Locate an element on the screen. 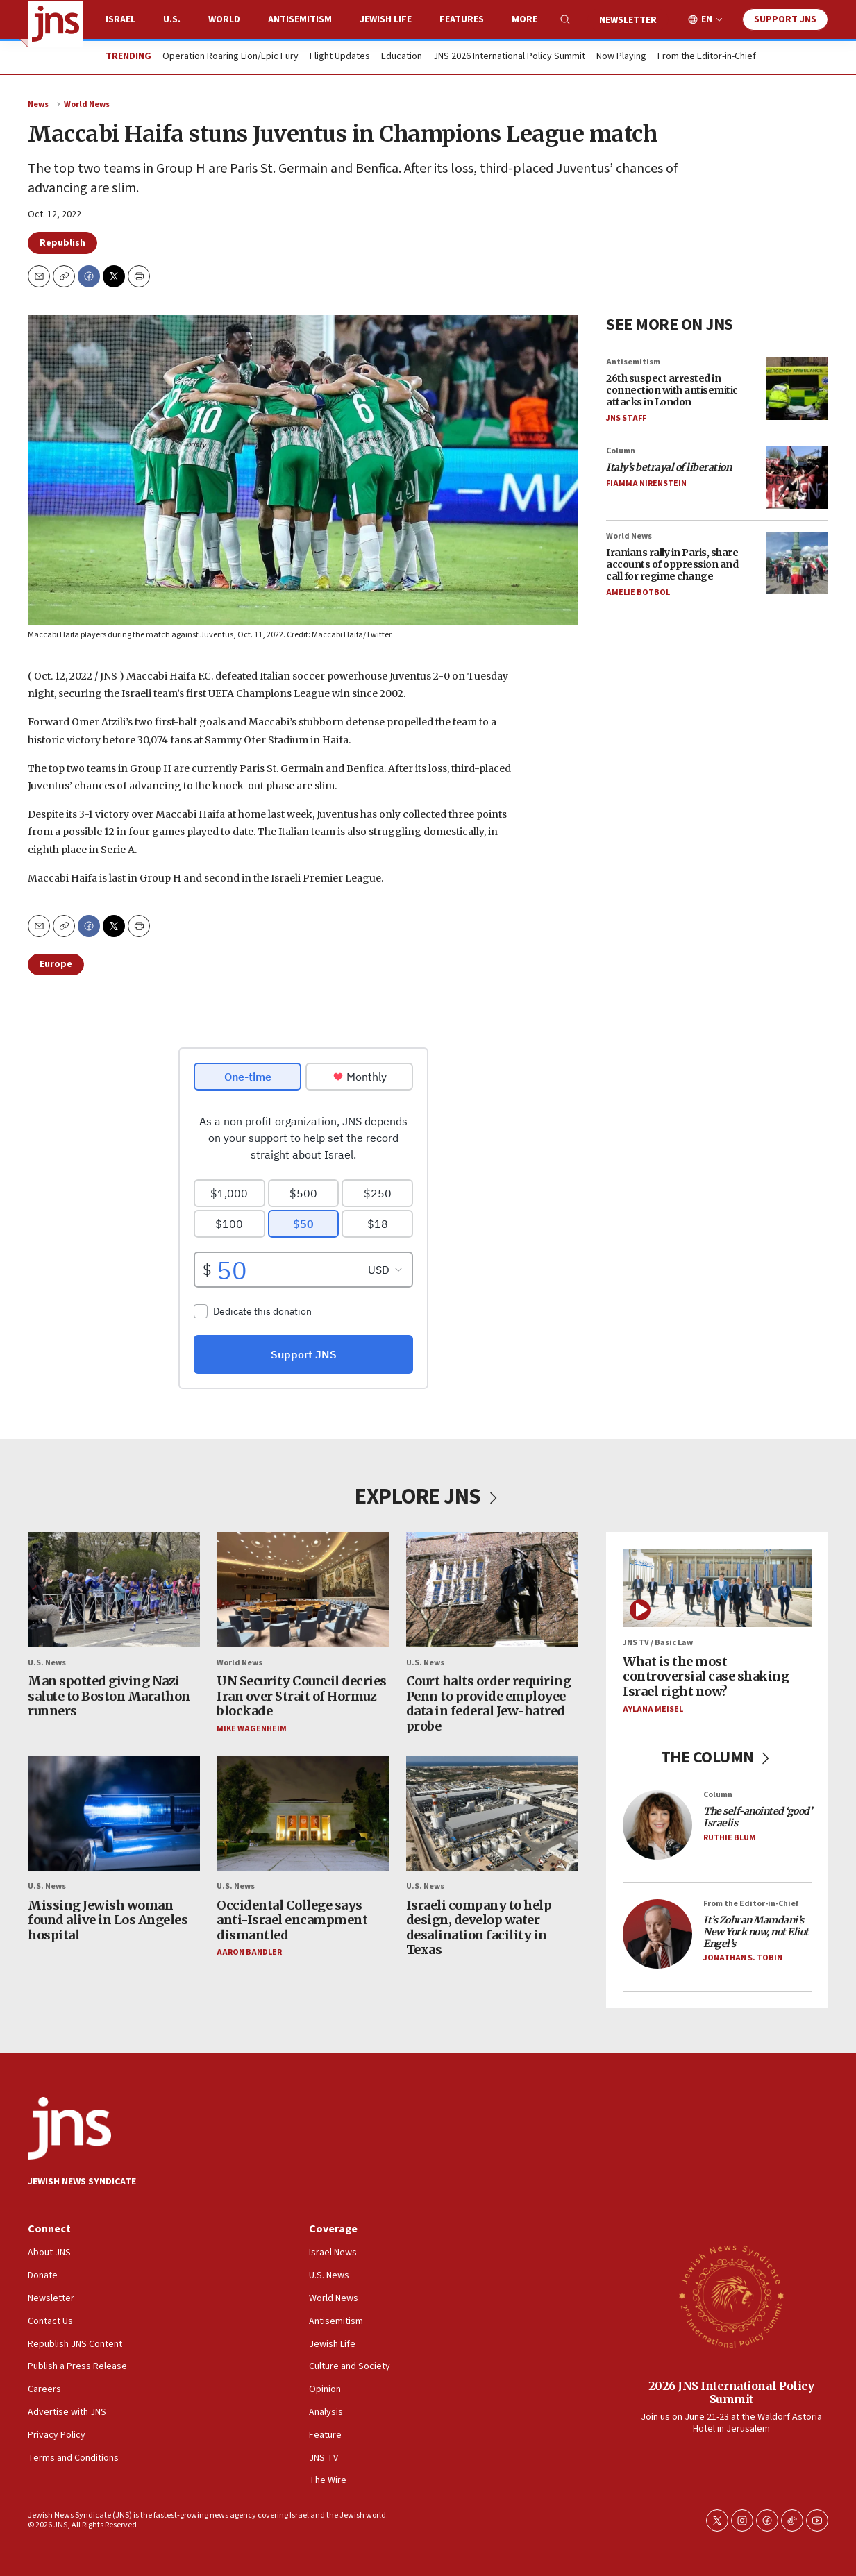 The height and width of the screenshot is (2576, 856). Column is located at coordinates (620, 451).